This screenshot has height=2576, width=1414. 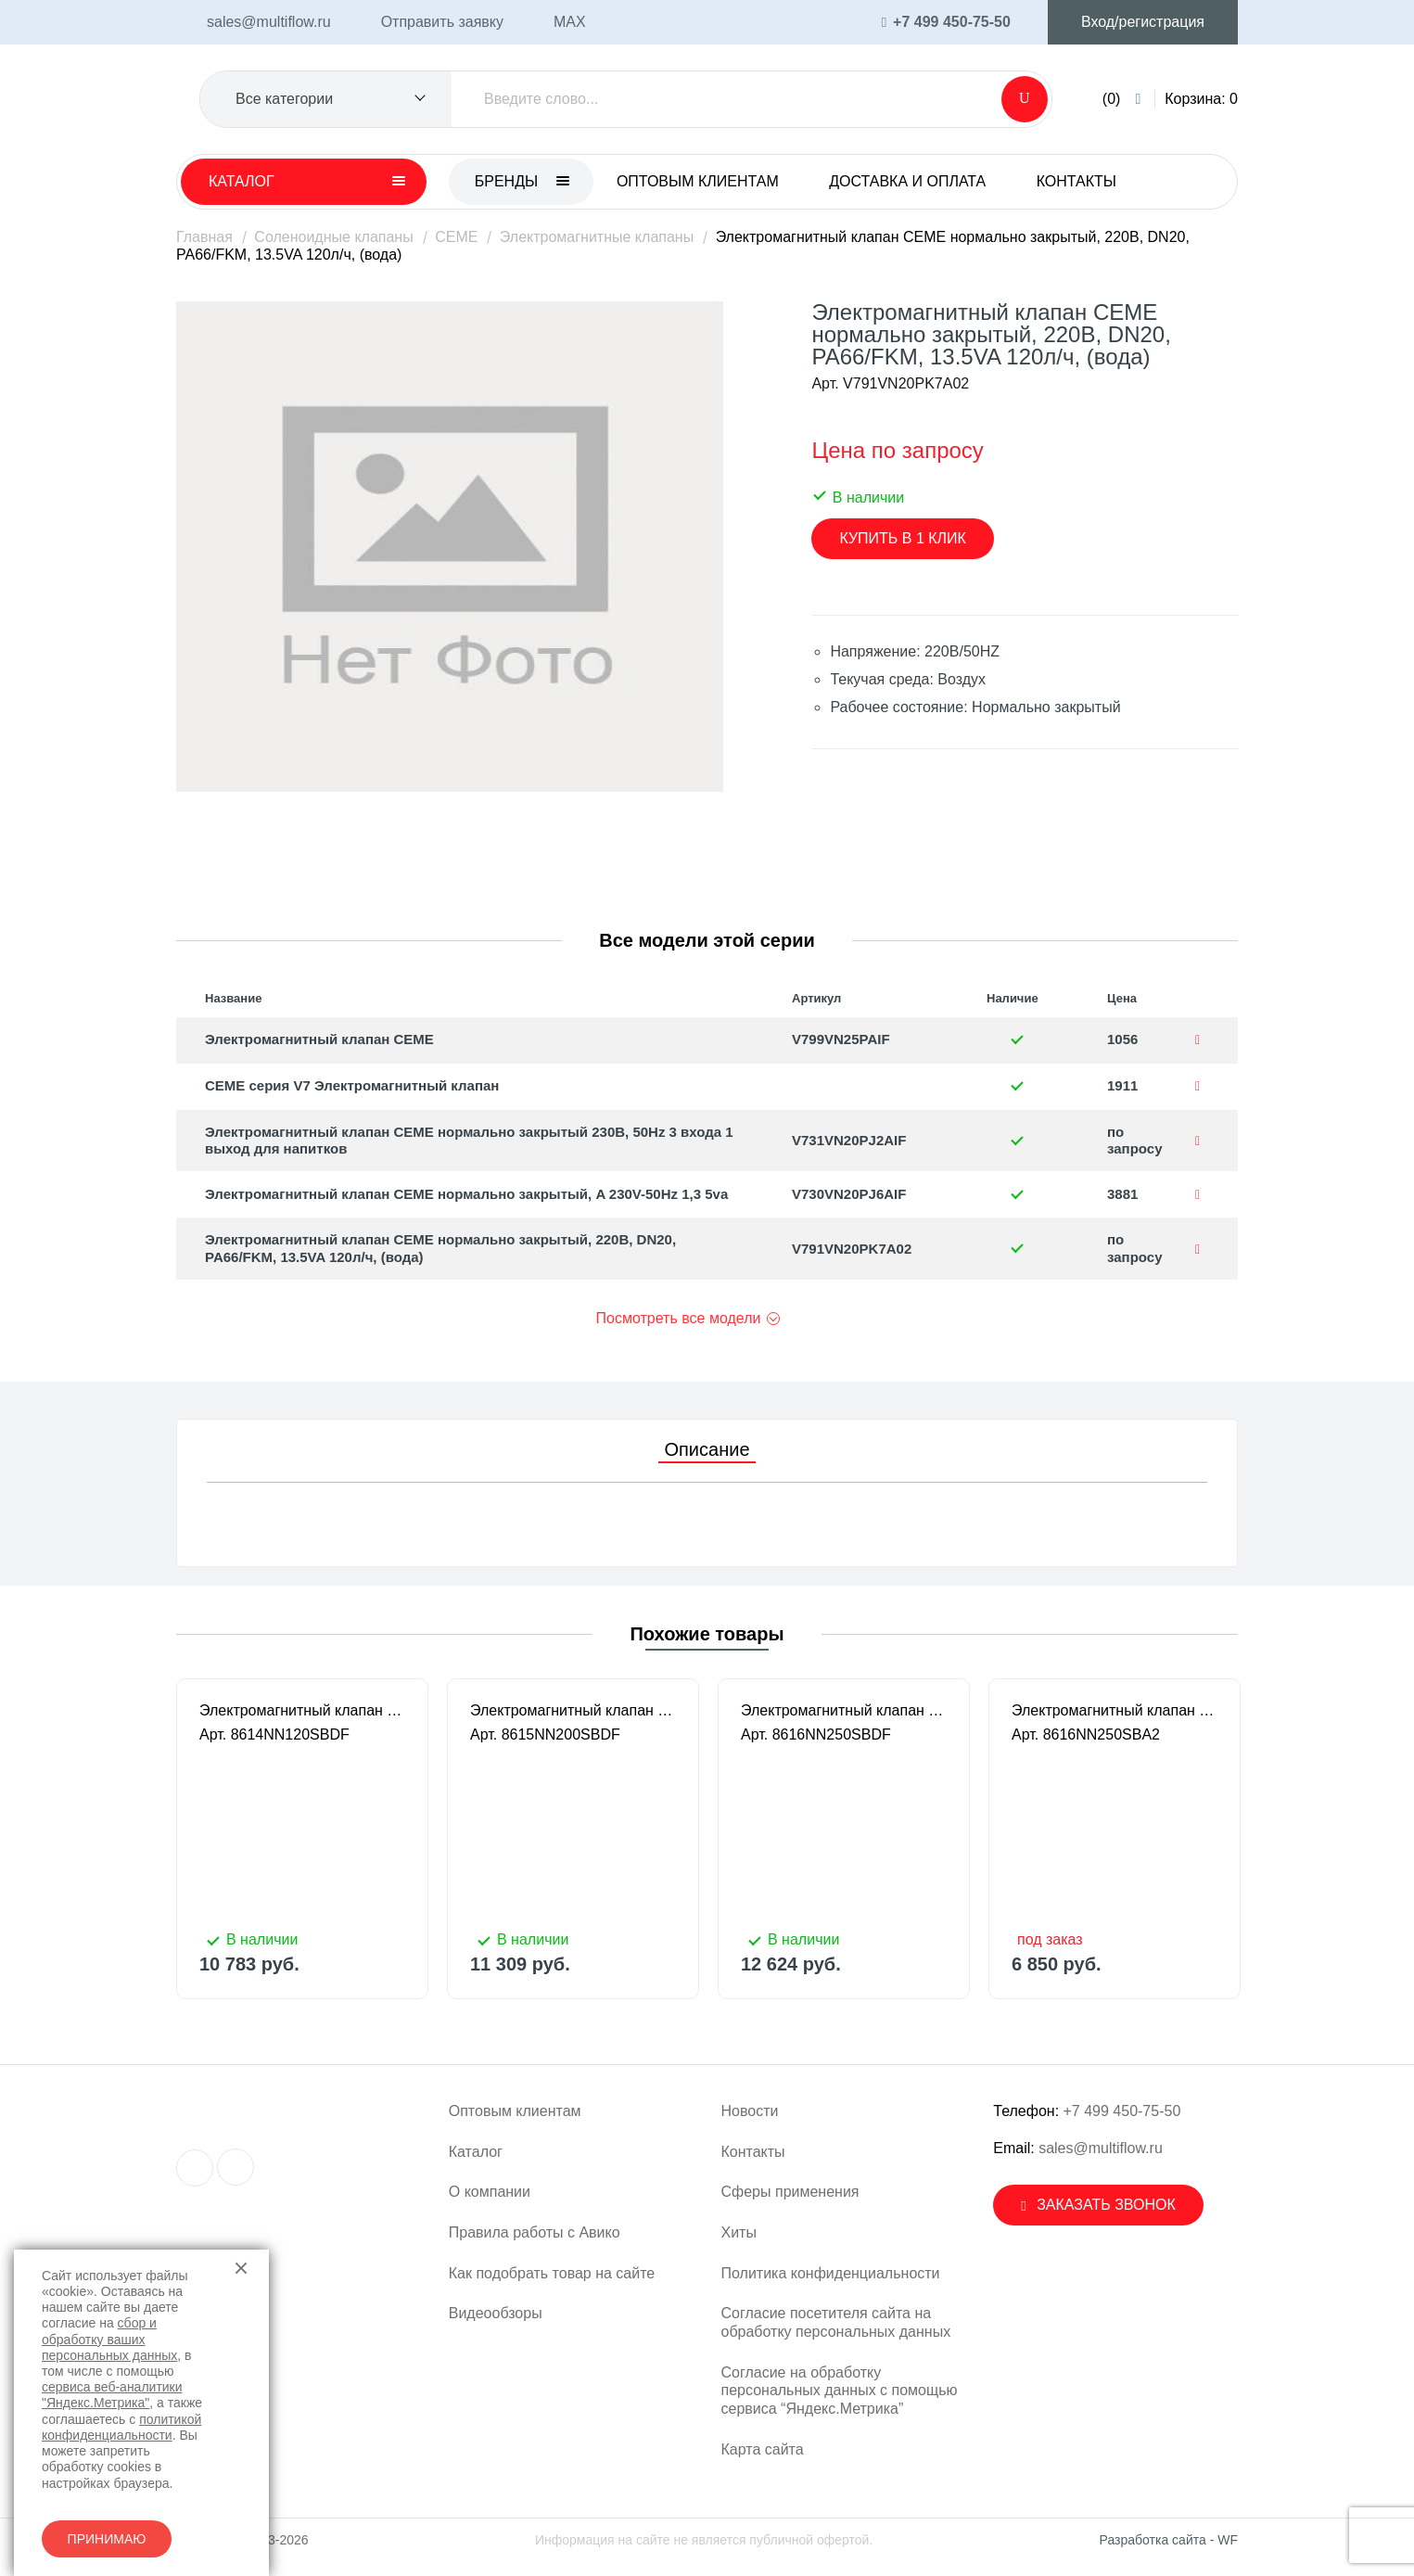 What do you see at coordinates (907, 181) in the screenshot?
I see `Доставка и оплата` at bounding box center [907, 181].